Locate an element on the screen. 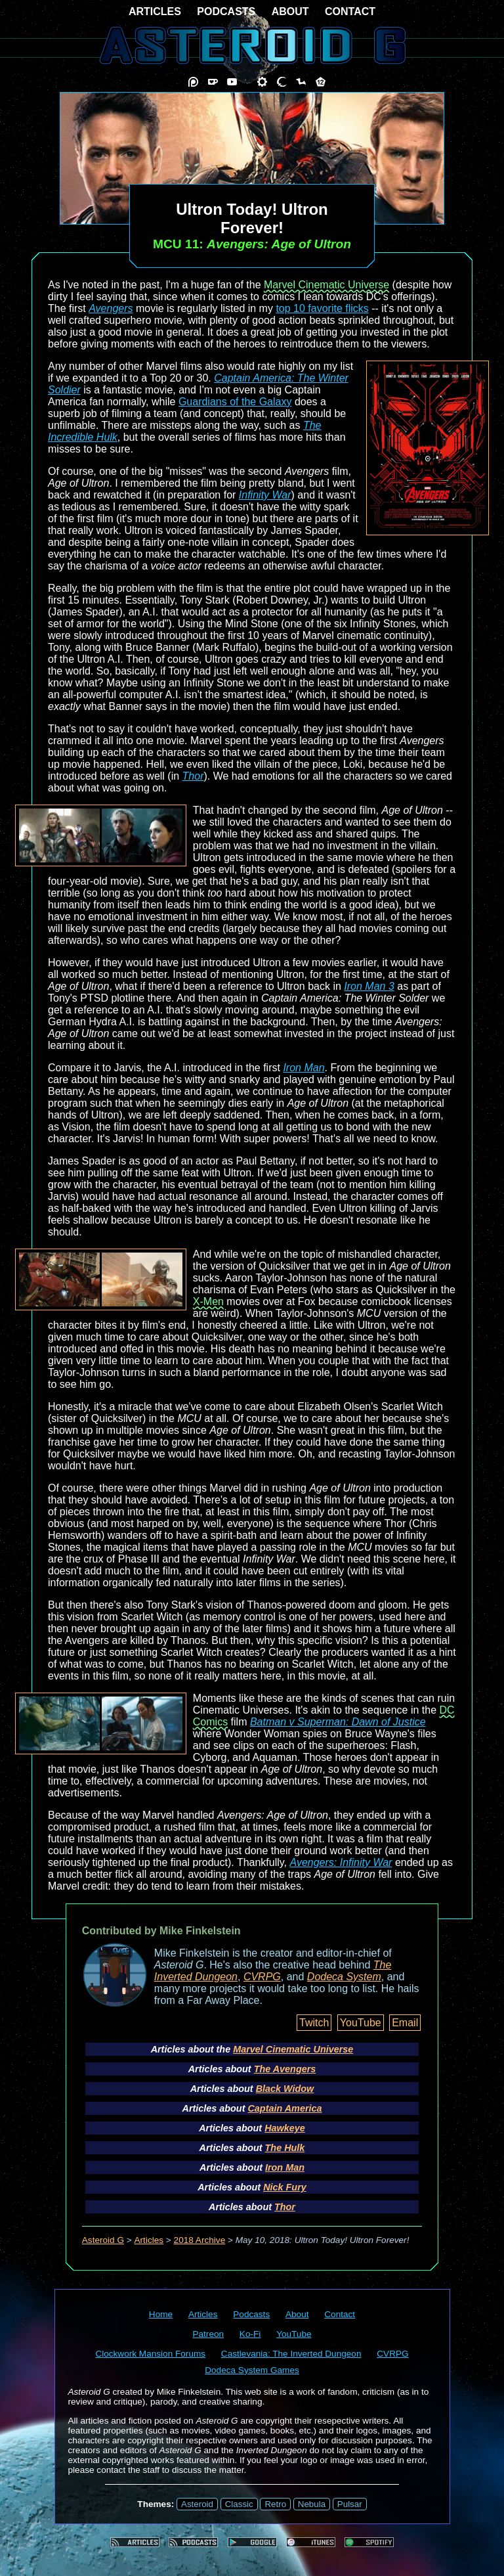 The image size is (504, 2576). 2018 Archive is located at coordinates (200, 2240).